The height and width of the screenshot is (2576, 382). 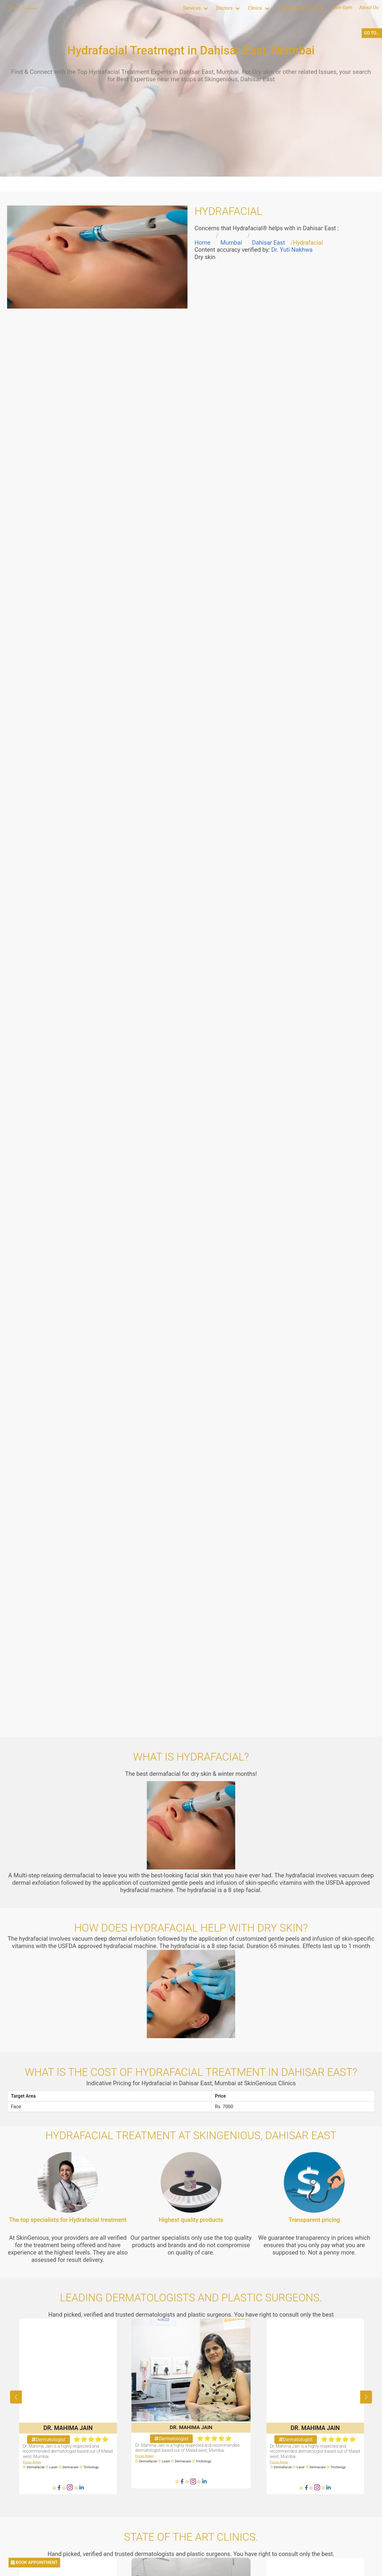 What do you see at coordinates (202, 242) in the screenshot?
I see `Home` at bounding box center [202, 242].